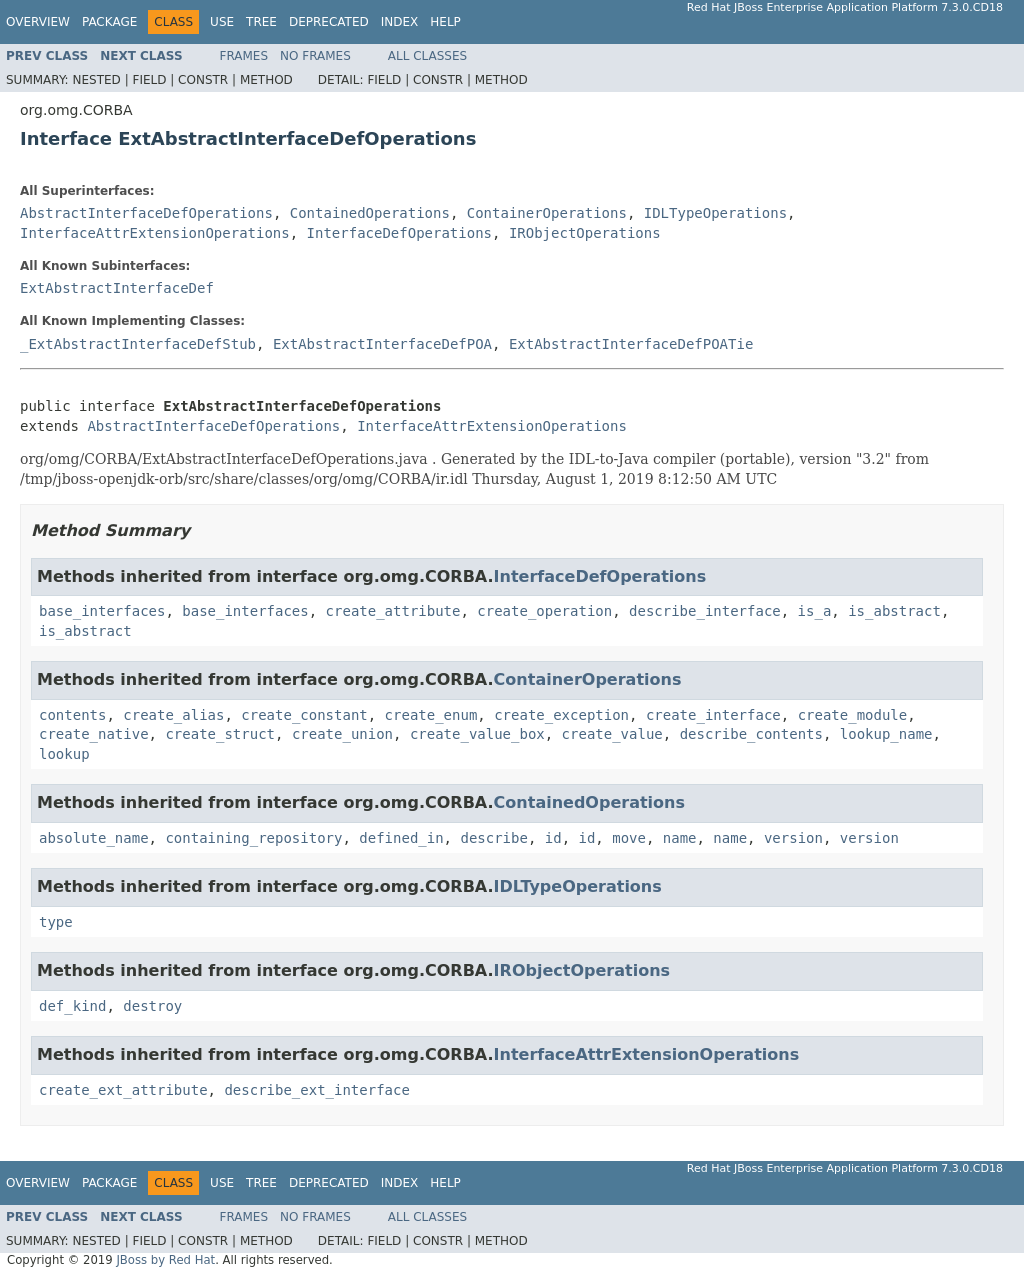  Describe the element at coordinates (64, 754) in the screenshot. I see `lookup` at that location.